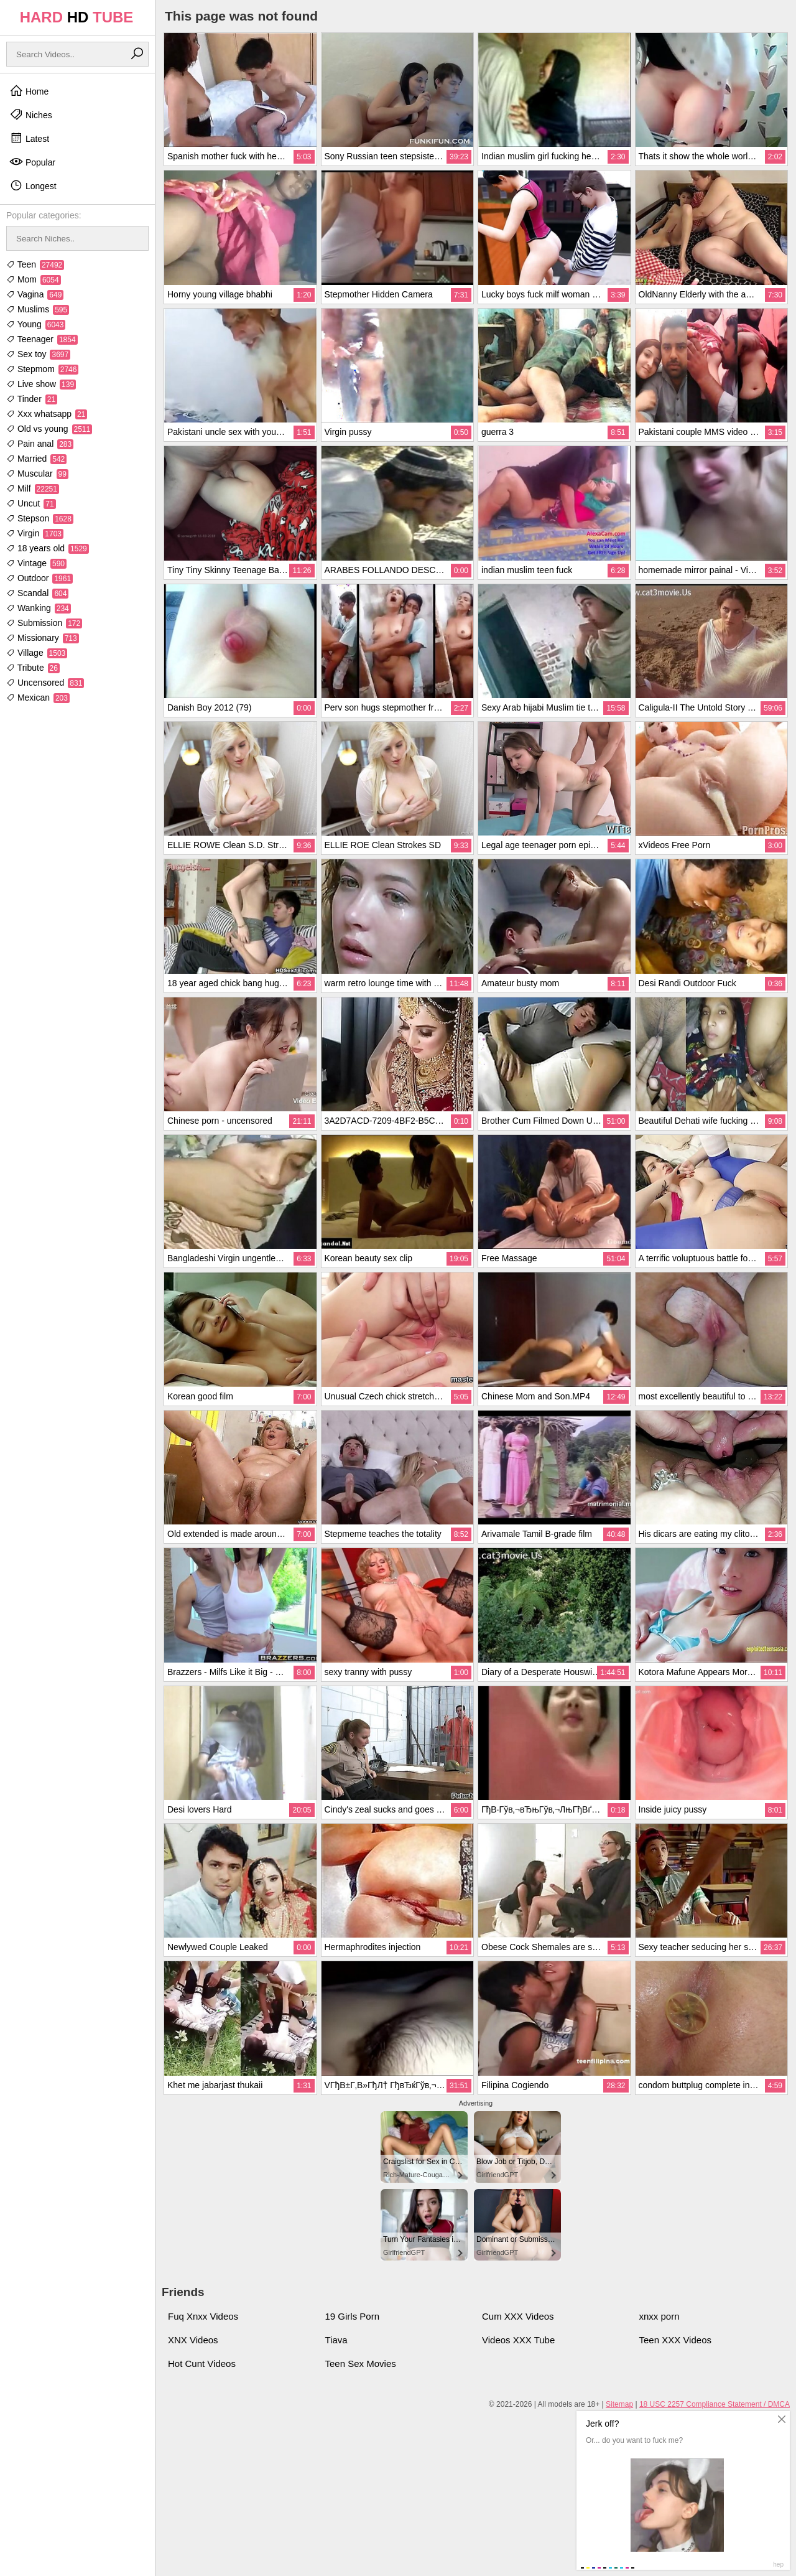  What do you see at coordinates (44, 623) in the screenshot?
I see `Submission` at bounding box center [44, 623].